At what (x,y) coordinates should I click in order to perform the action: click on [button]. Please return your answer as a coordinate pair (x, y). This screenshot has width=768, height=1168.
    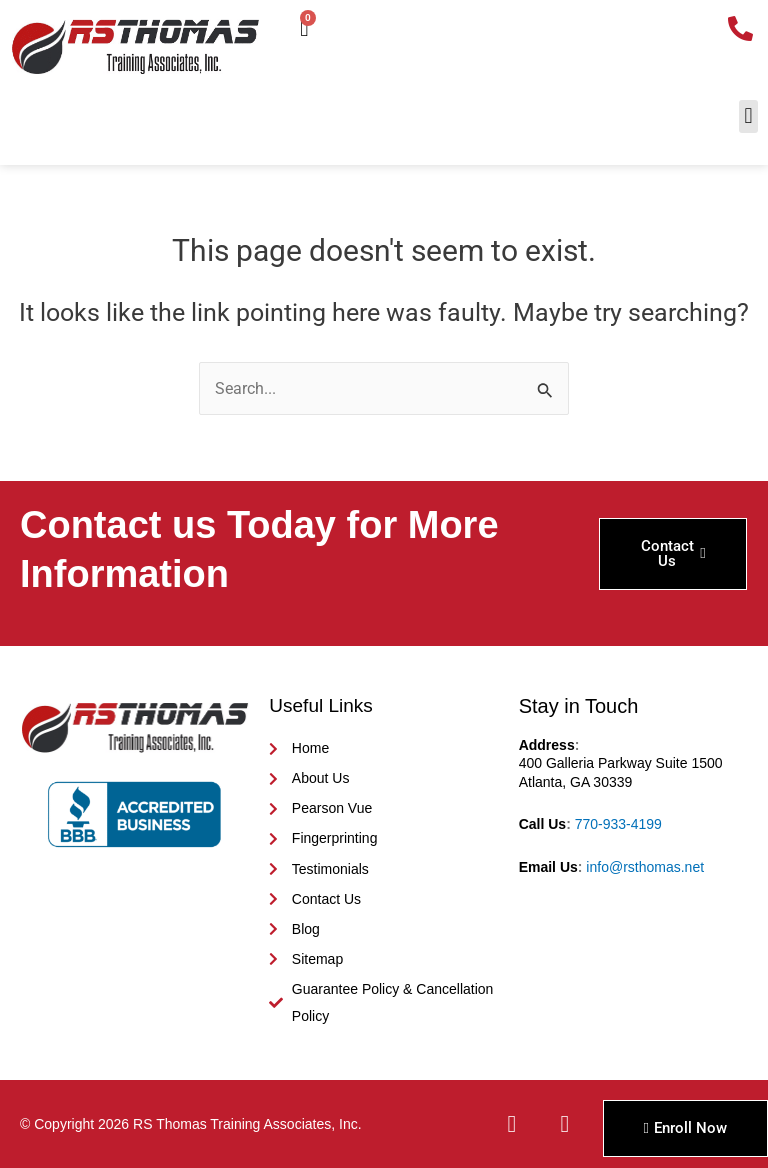
    Looking at the image, I should click on (748, 116).